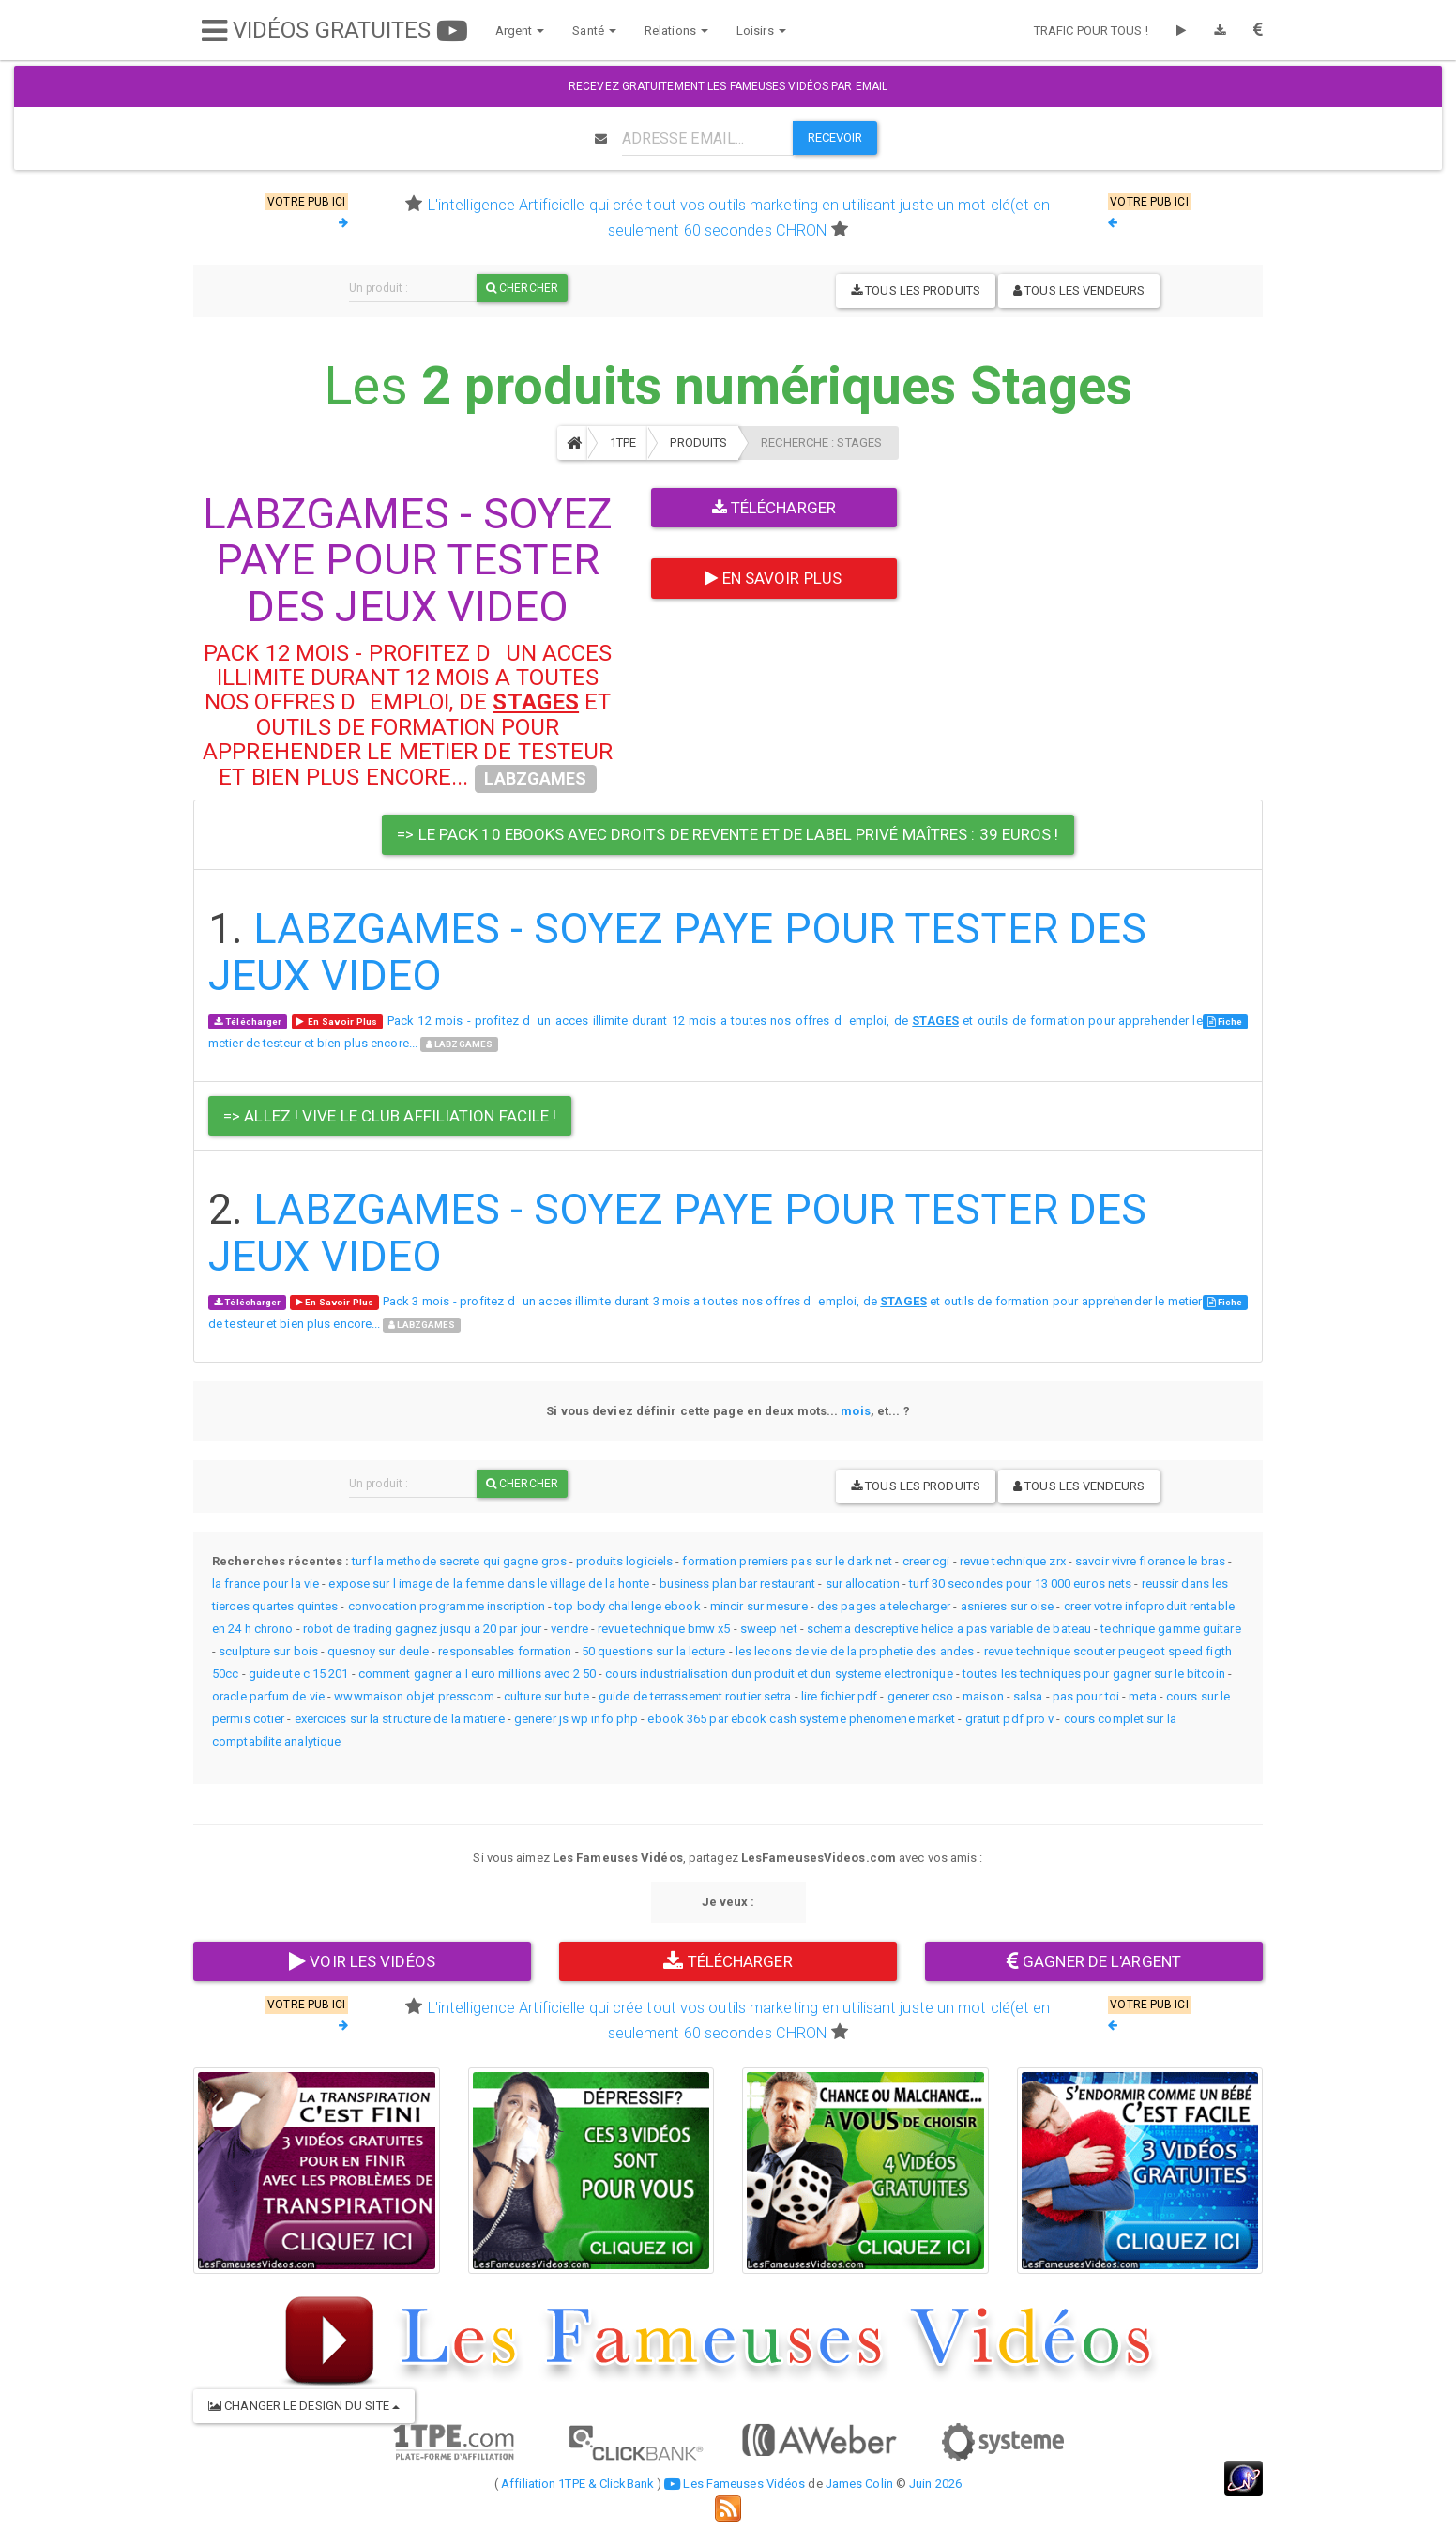 This screenshot has width=1456, height=2546. What do you see at coordinates (664, 1629) in the screenshot?
I see `revue technique bmw x5` at bounding box center [664, 1629].